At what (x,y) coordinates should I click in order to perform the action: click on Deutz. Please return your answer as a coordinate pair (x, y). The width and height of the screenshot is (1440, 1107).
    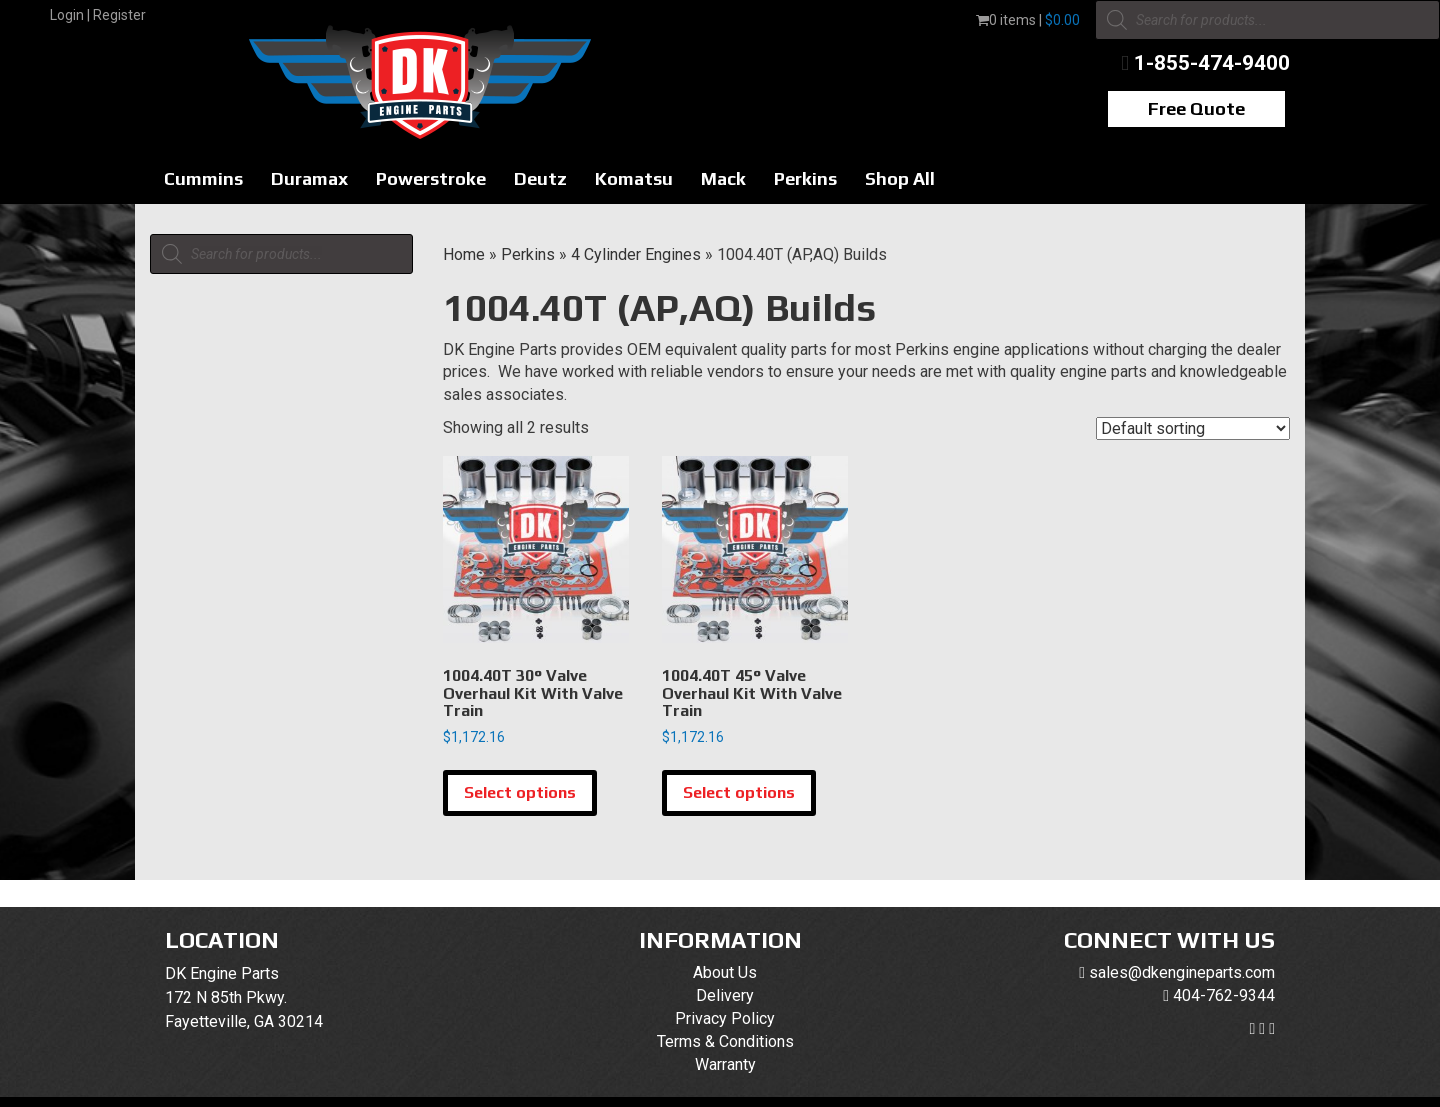
    Looking at the image, I should click on (540, 178).